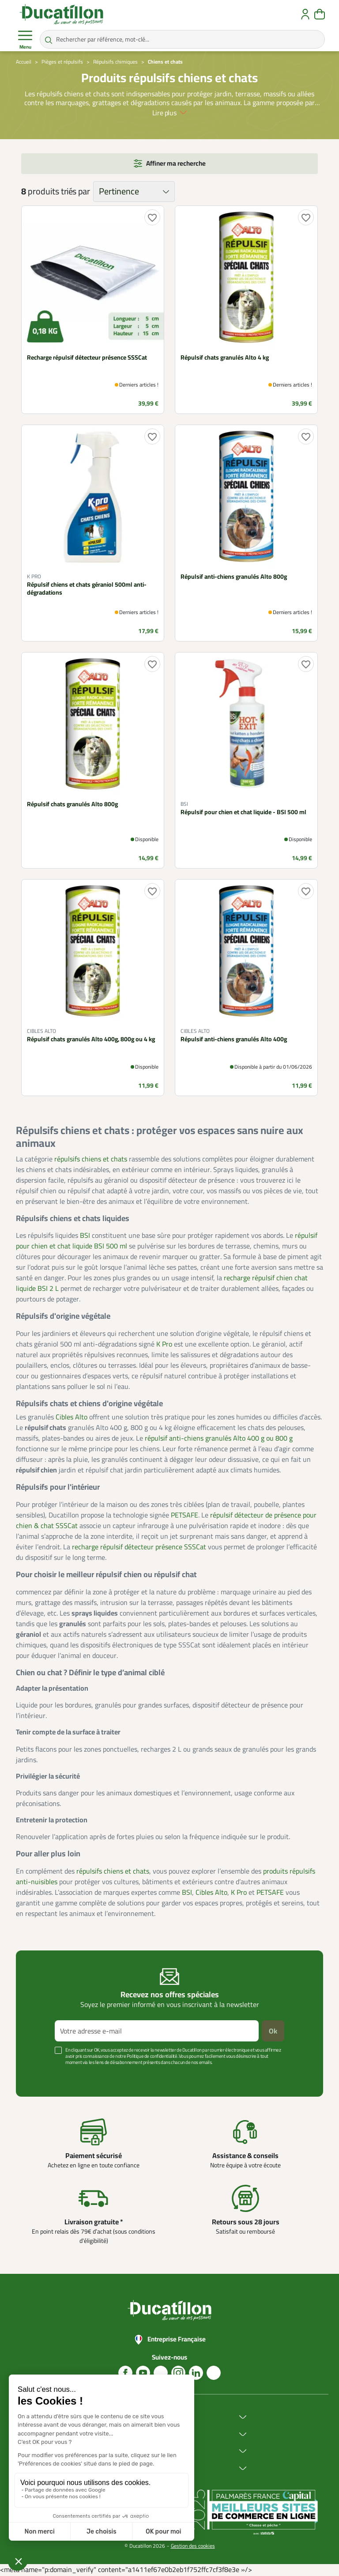 This screenshot has height=2576, width=339. I want to click on répulsif anti-chiens granulés Alto 400 g ou 800 g, so click(219, 1438).